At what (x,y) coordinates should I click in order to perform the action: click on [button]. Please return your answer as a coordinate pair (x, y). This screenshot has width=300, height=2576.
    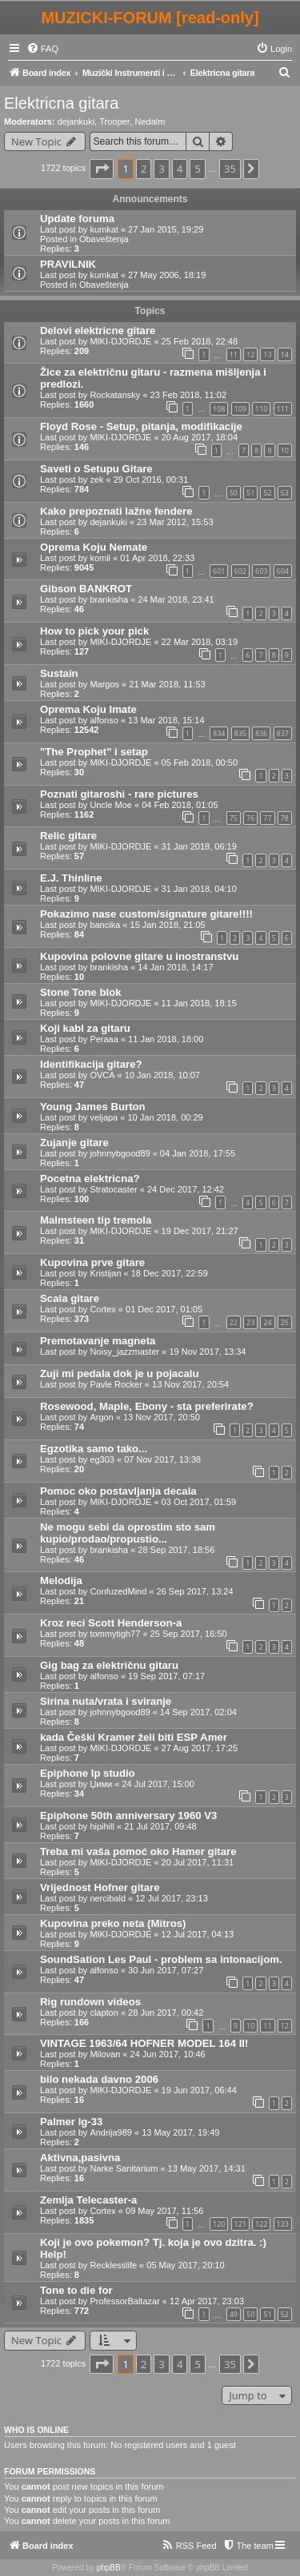
    Looking at the image, I should click on (102, 168).